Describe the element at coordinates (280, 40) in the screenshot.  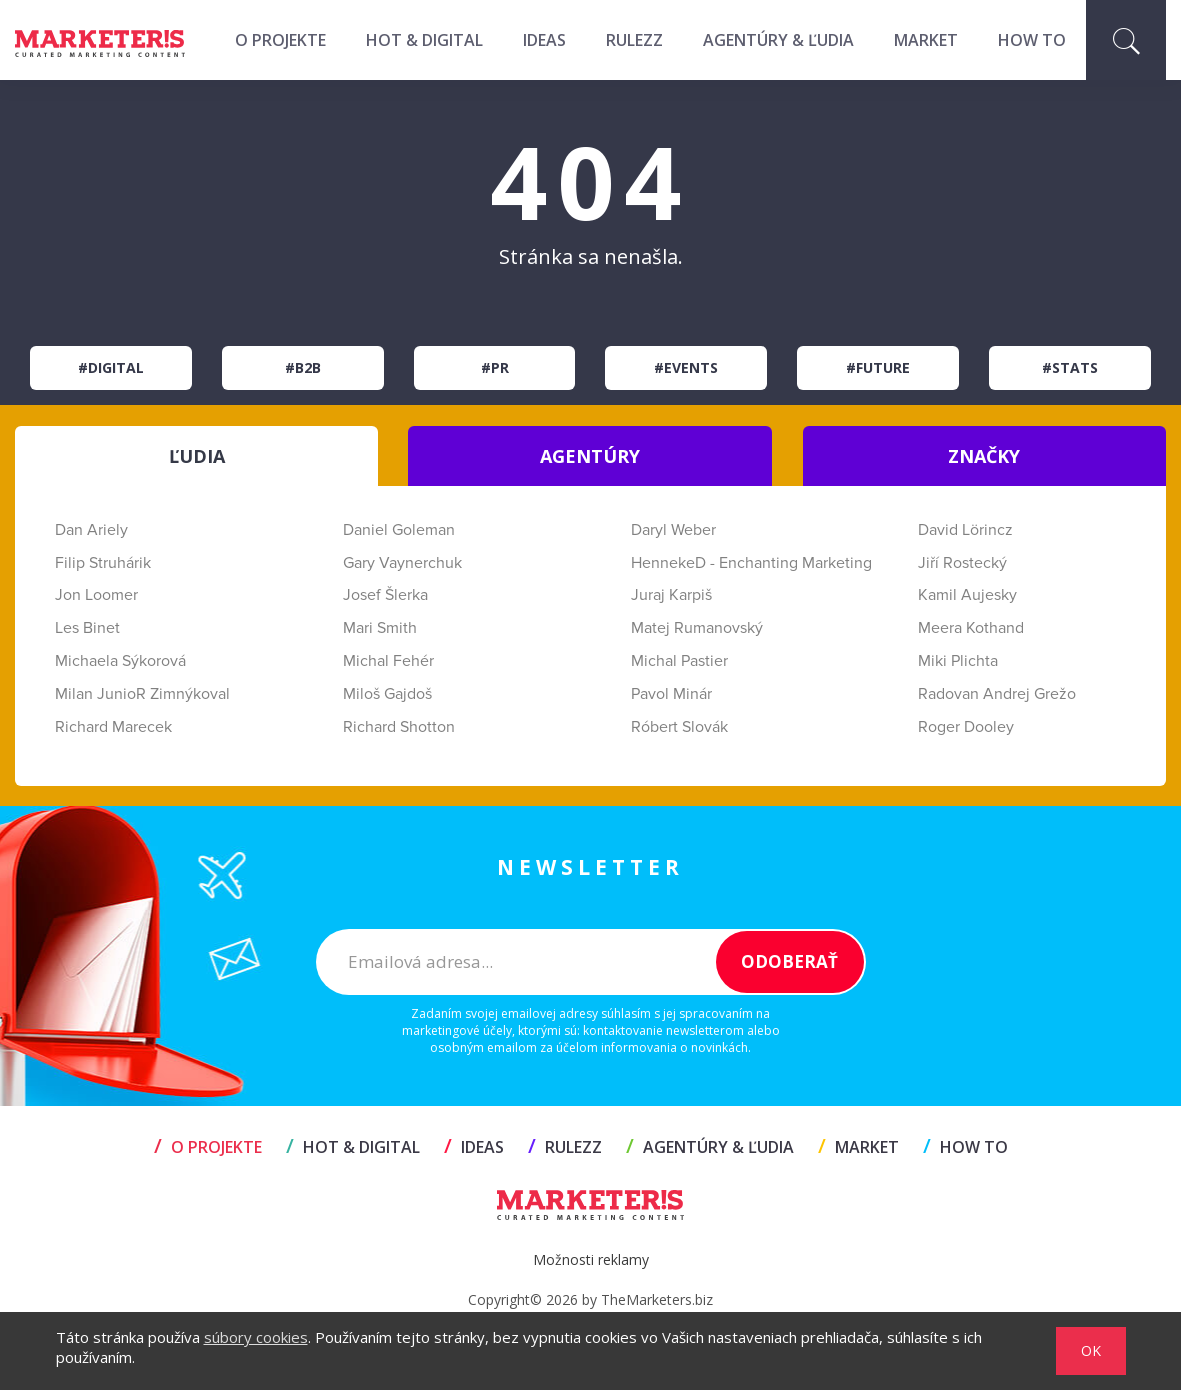
I see `O projekte` at that location.